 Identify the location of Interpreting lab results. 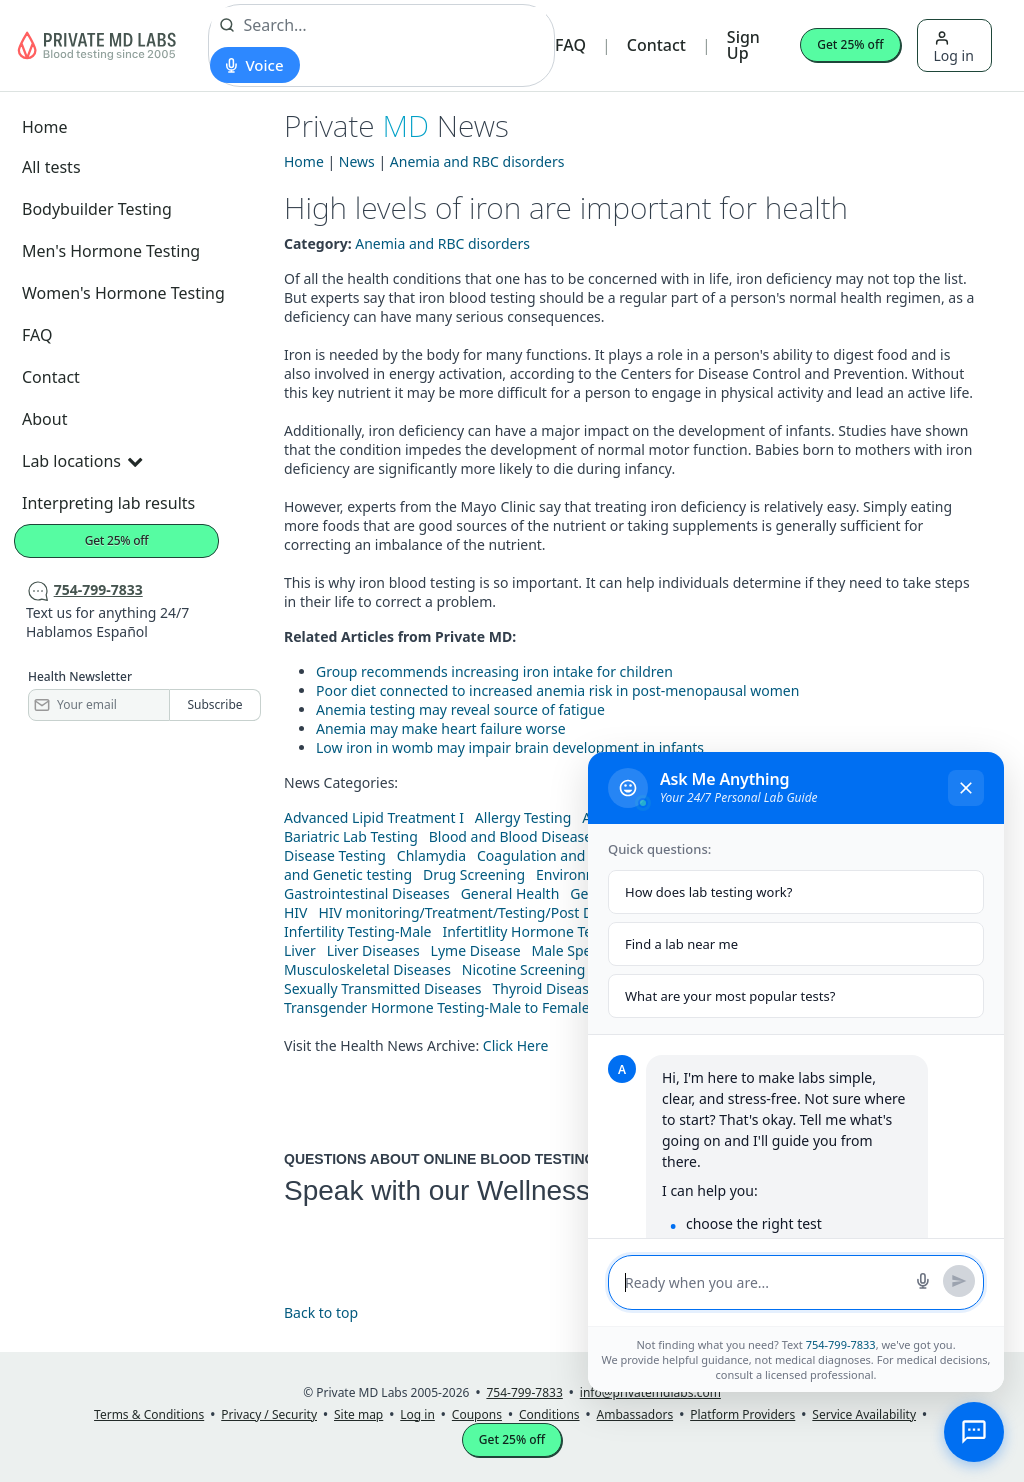
(108, 503).